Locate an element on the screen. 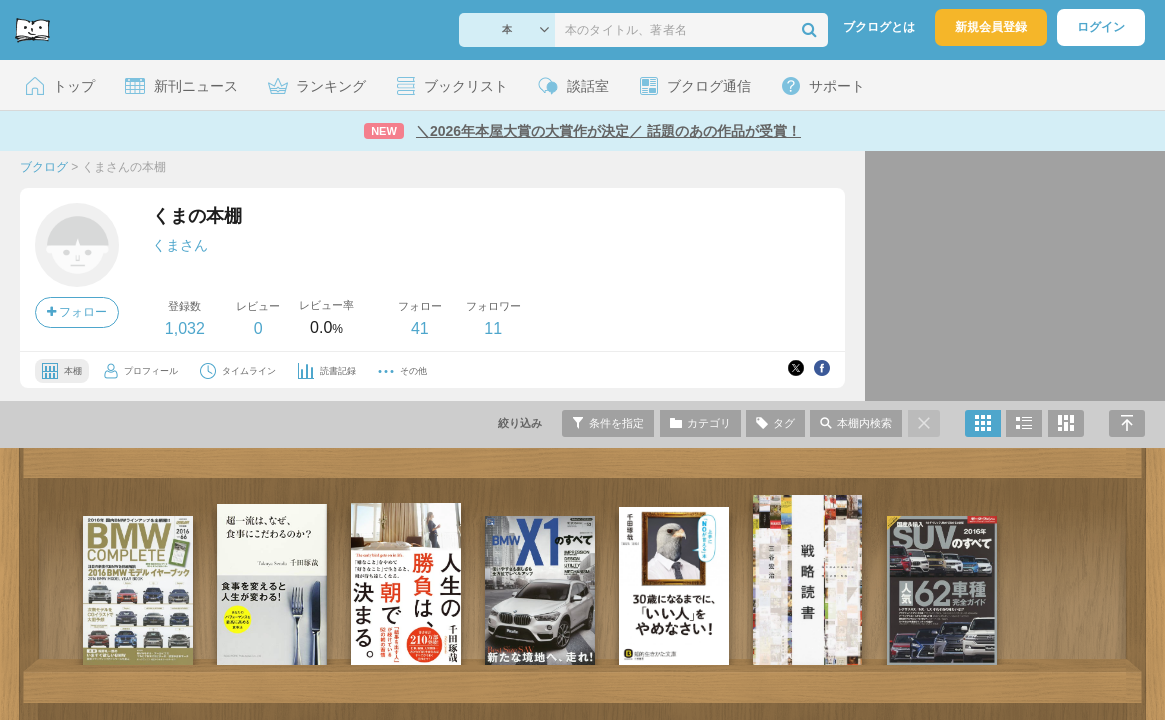  新規会員登録 is located at coordinates (991, 27).